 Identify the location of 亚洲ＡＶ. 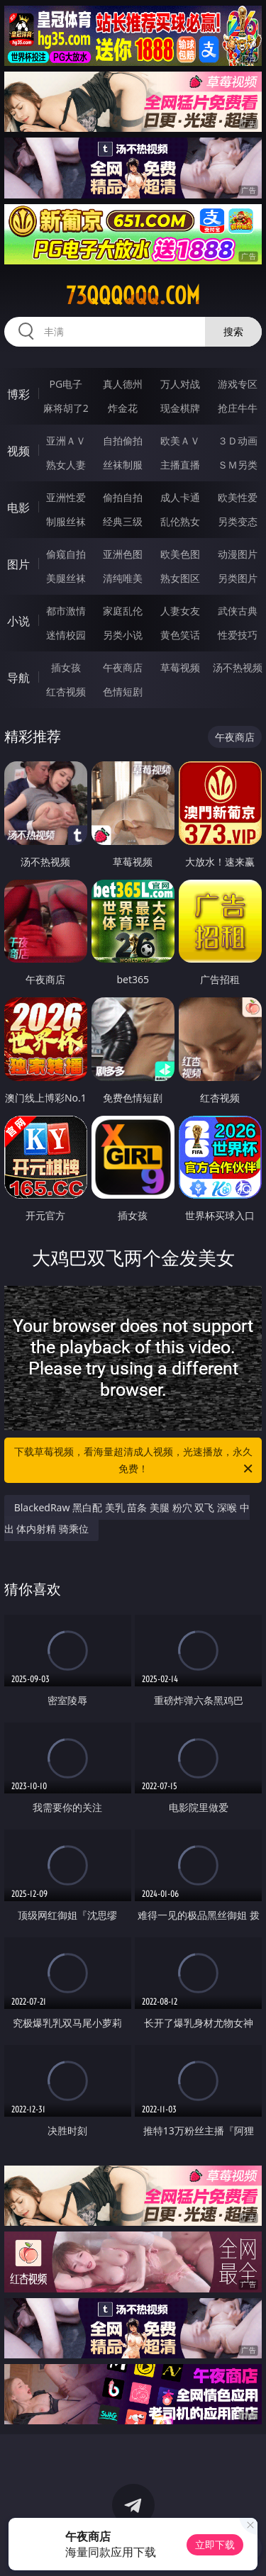
(66, 440).